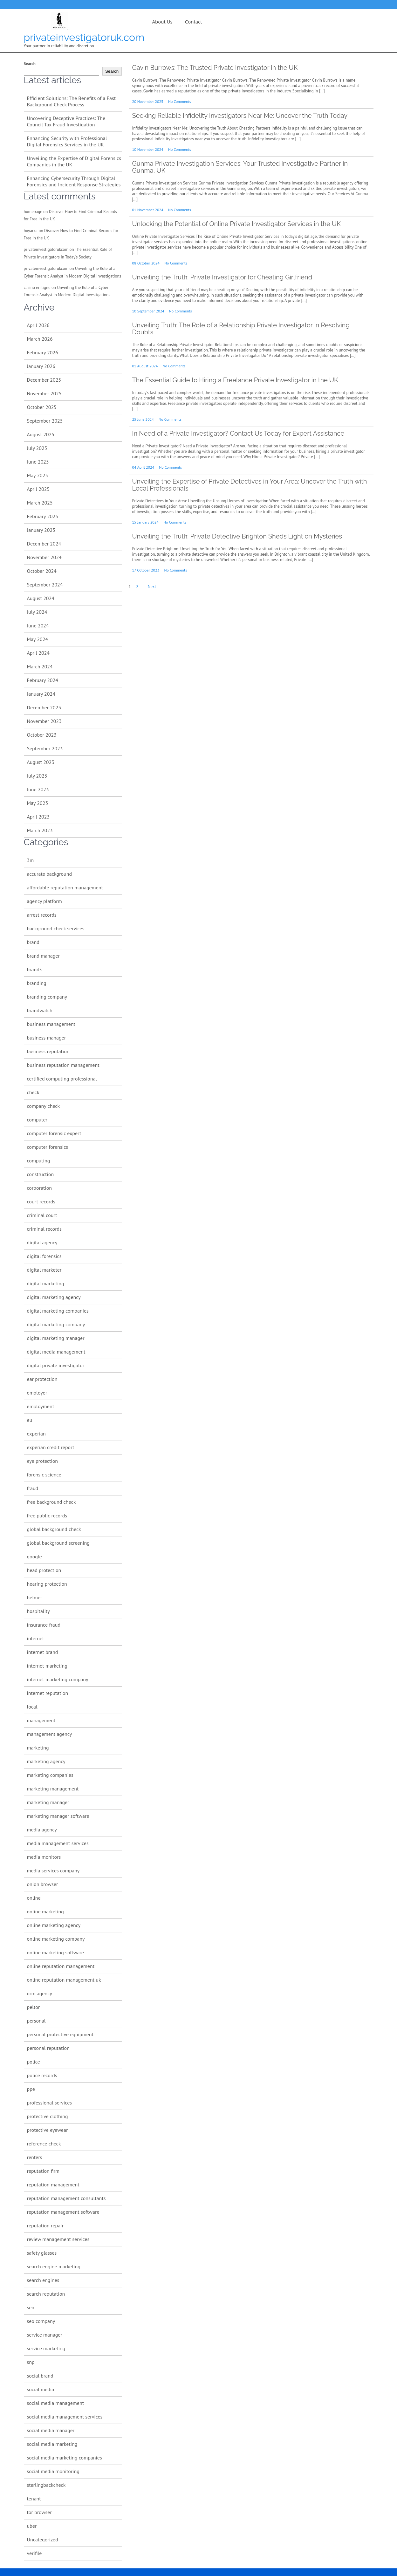  Describe the element at coordinates (37, 639) in the screenshot. I see `May 2024` at that location.